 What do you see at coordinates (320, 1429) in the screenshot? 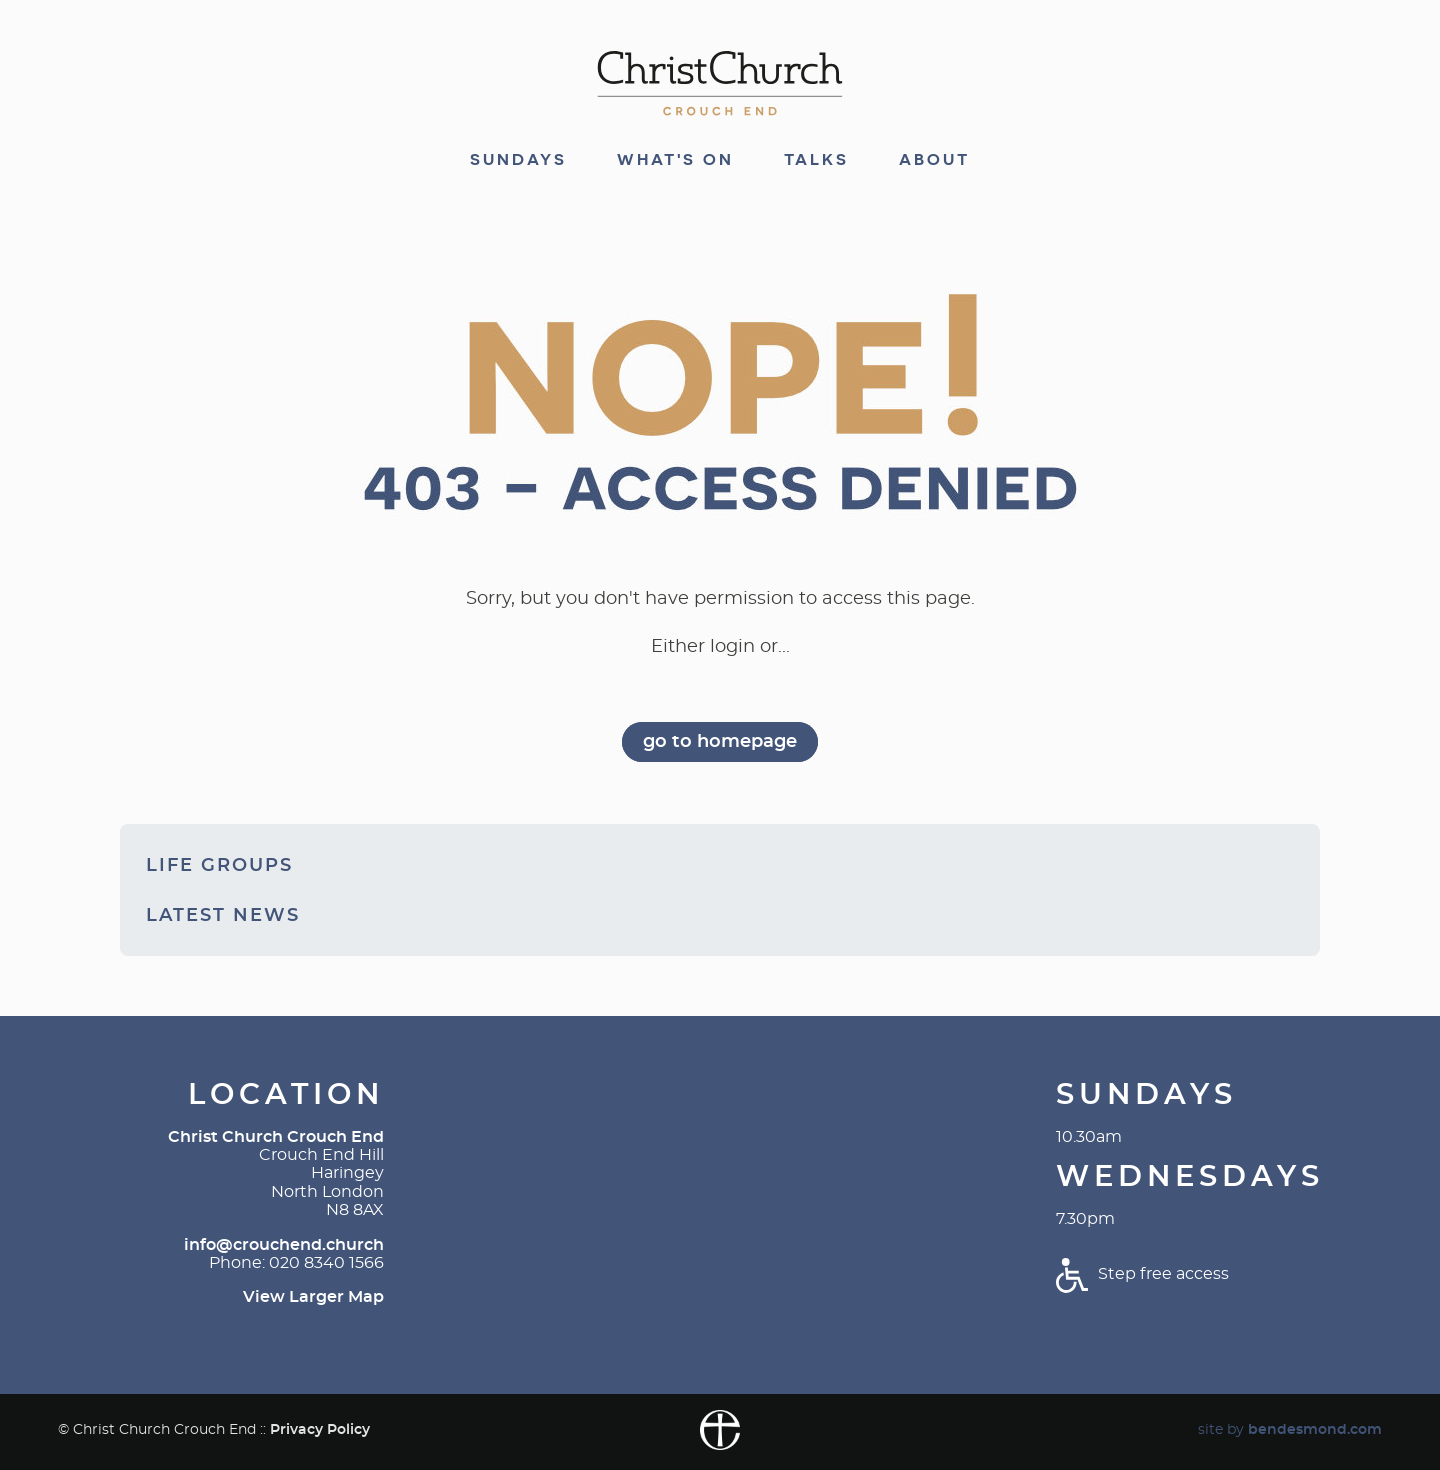
I see `Privacy Policy` at bounding box center [320, 1429].